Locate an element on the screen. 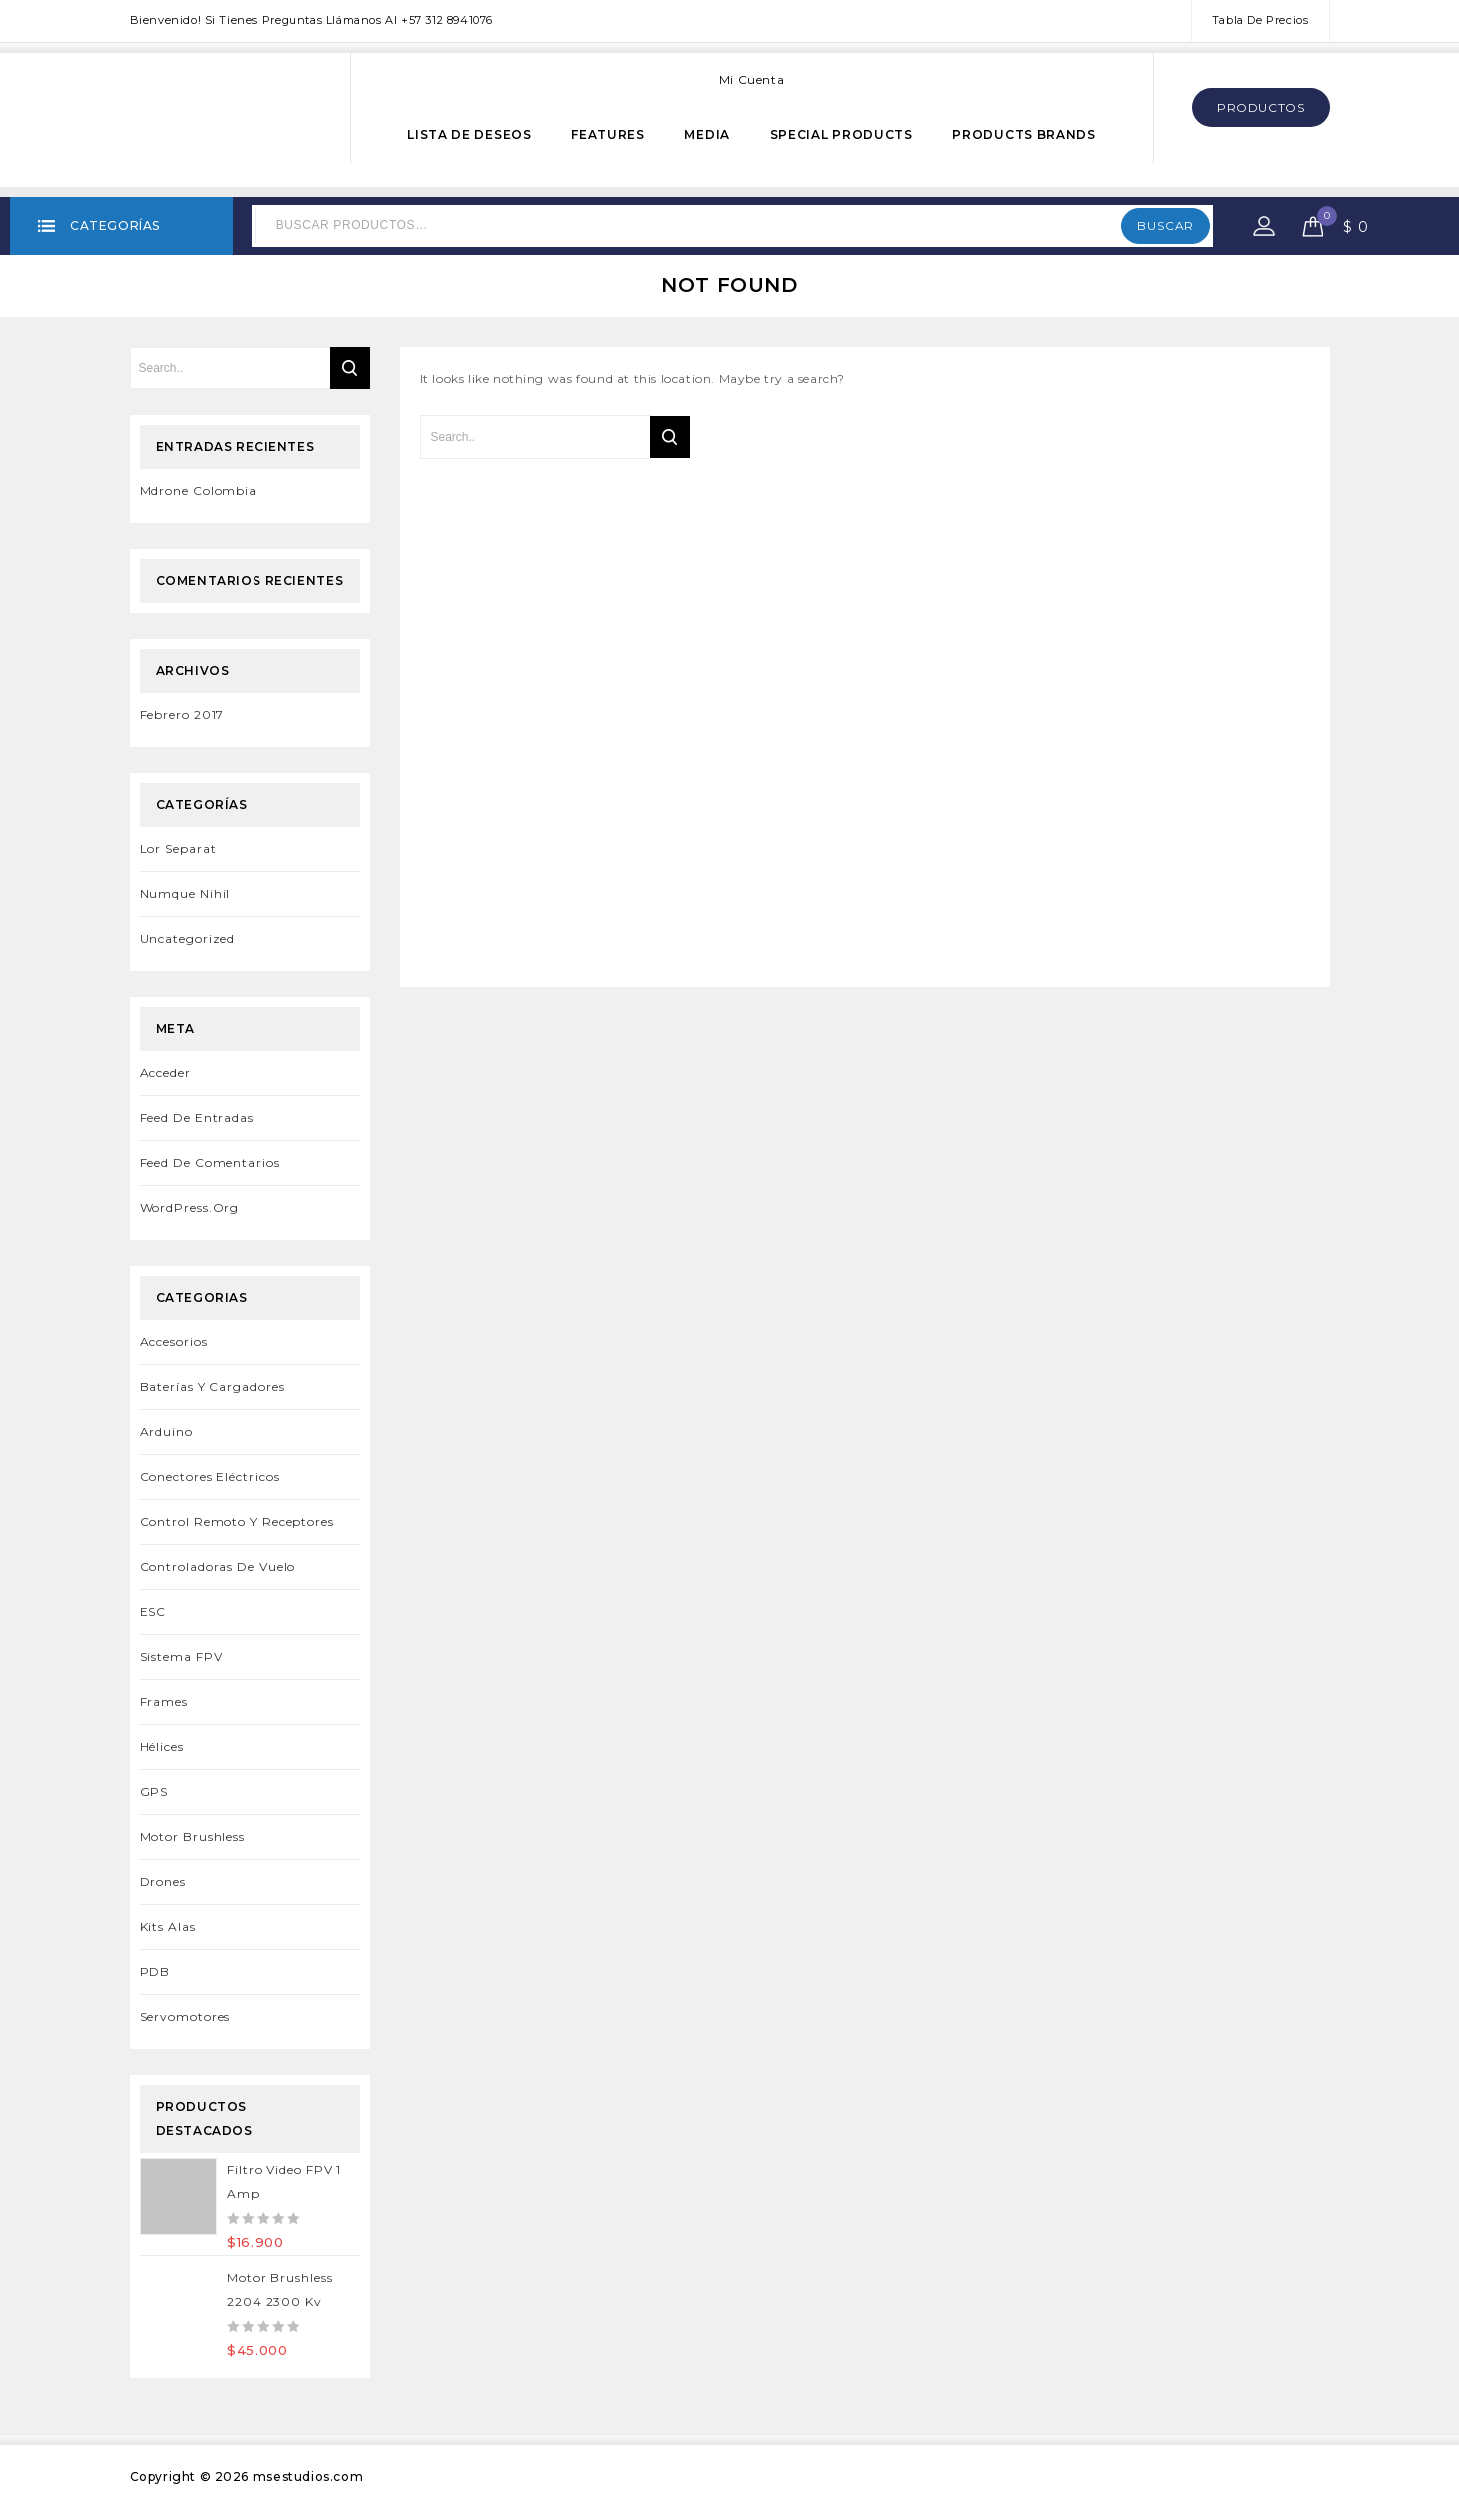 The image size is (1459, 2509). Feed de entradas is located at coordinates (197, 1117).